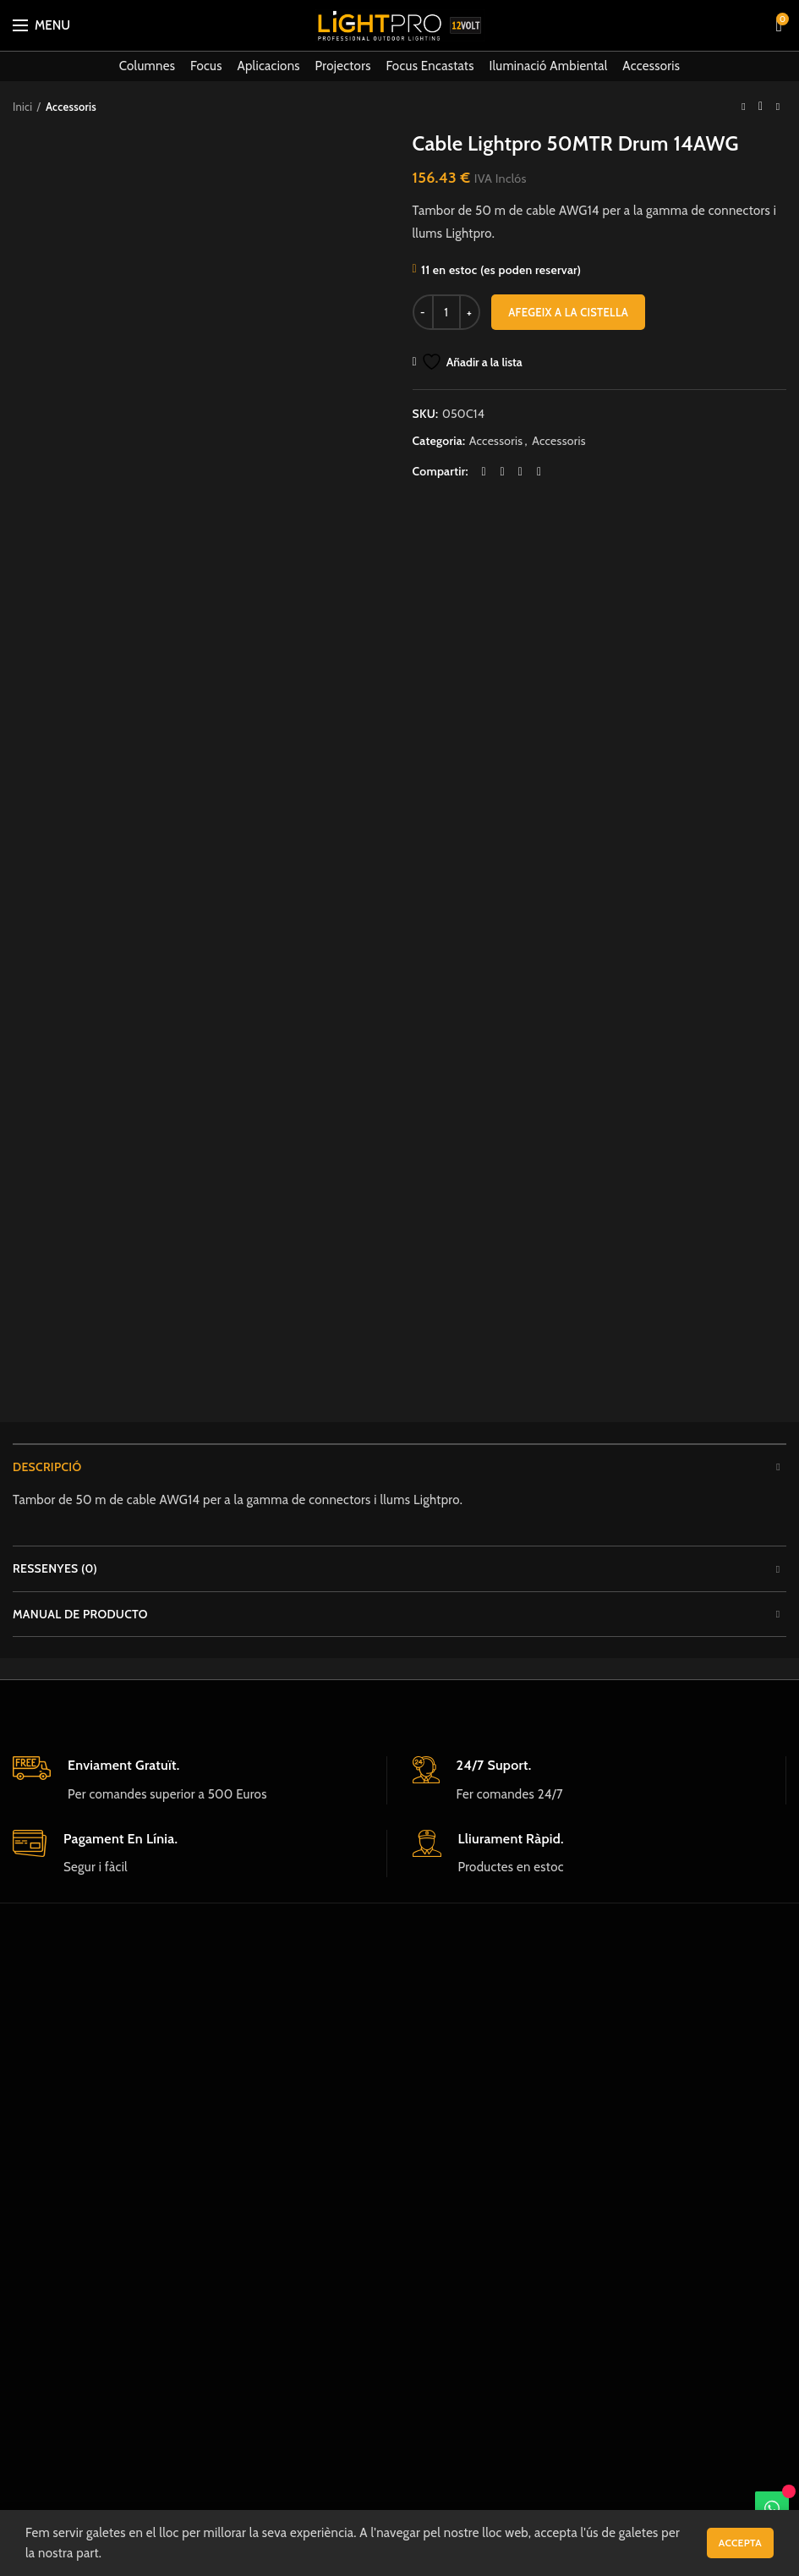  What do you see at coordinates (47, 1467) in the screenshot?
I see `Descripció` at bounding box center [47, 1467].